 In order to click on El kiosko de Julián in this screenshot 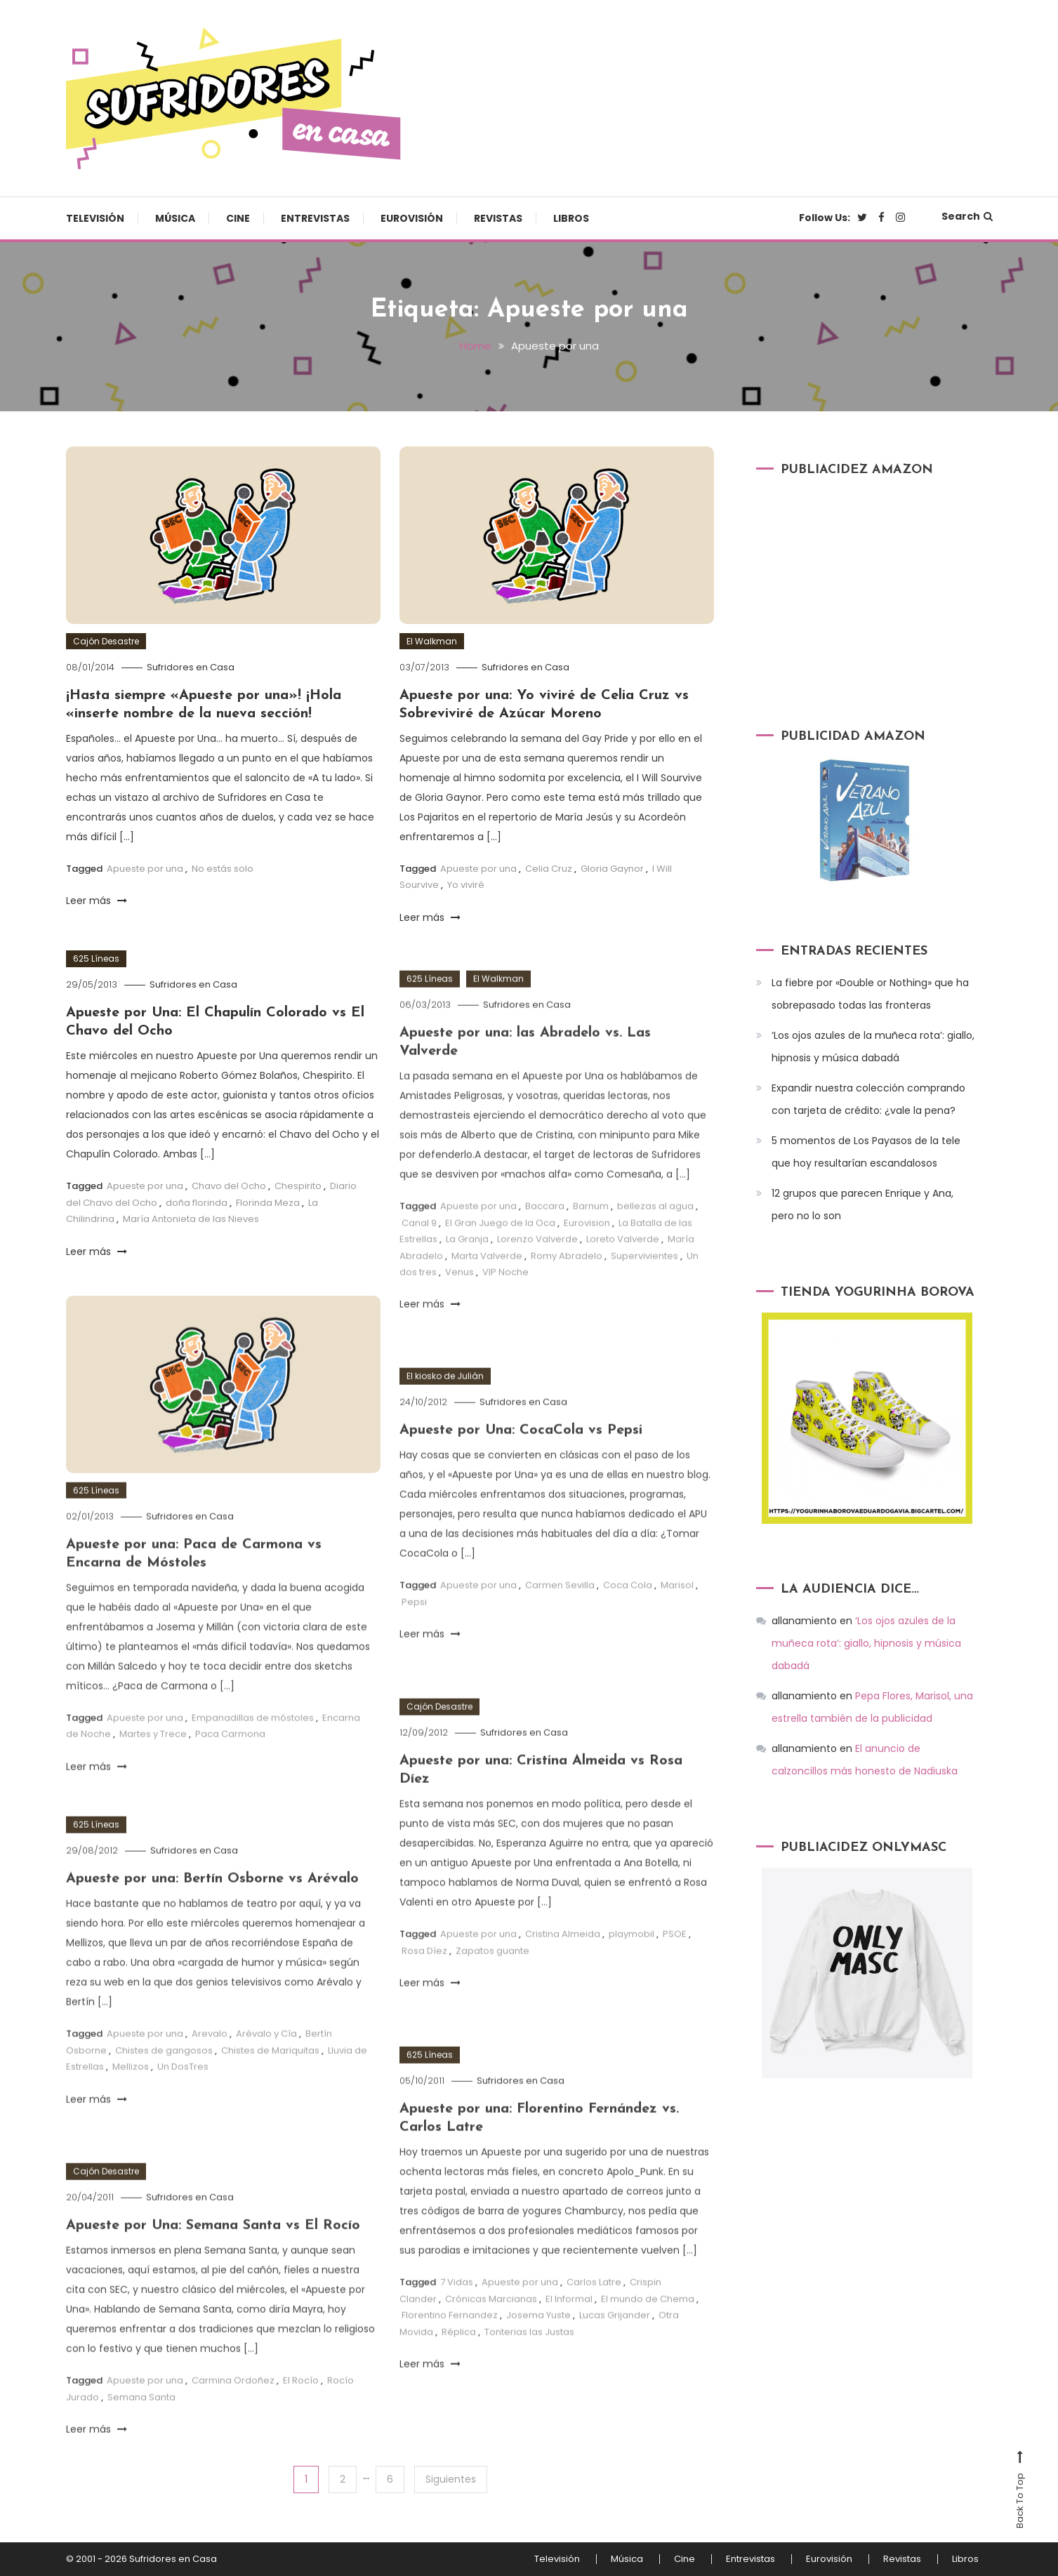, I will do `click(445, 1415)`.